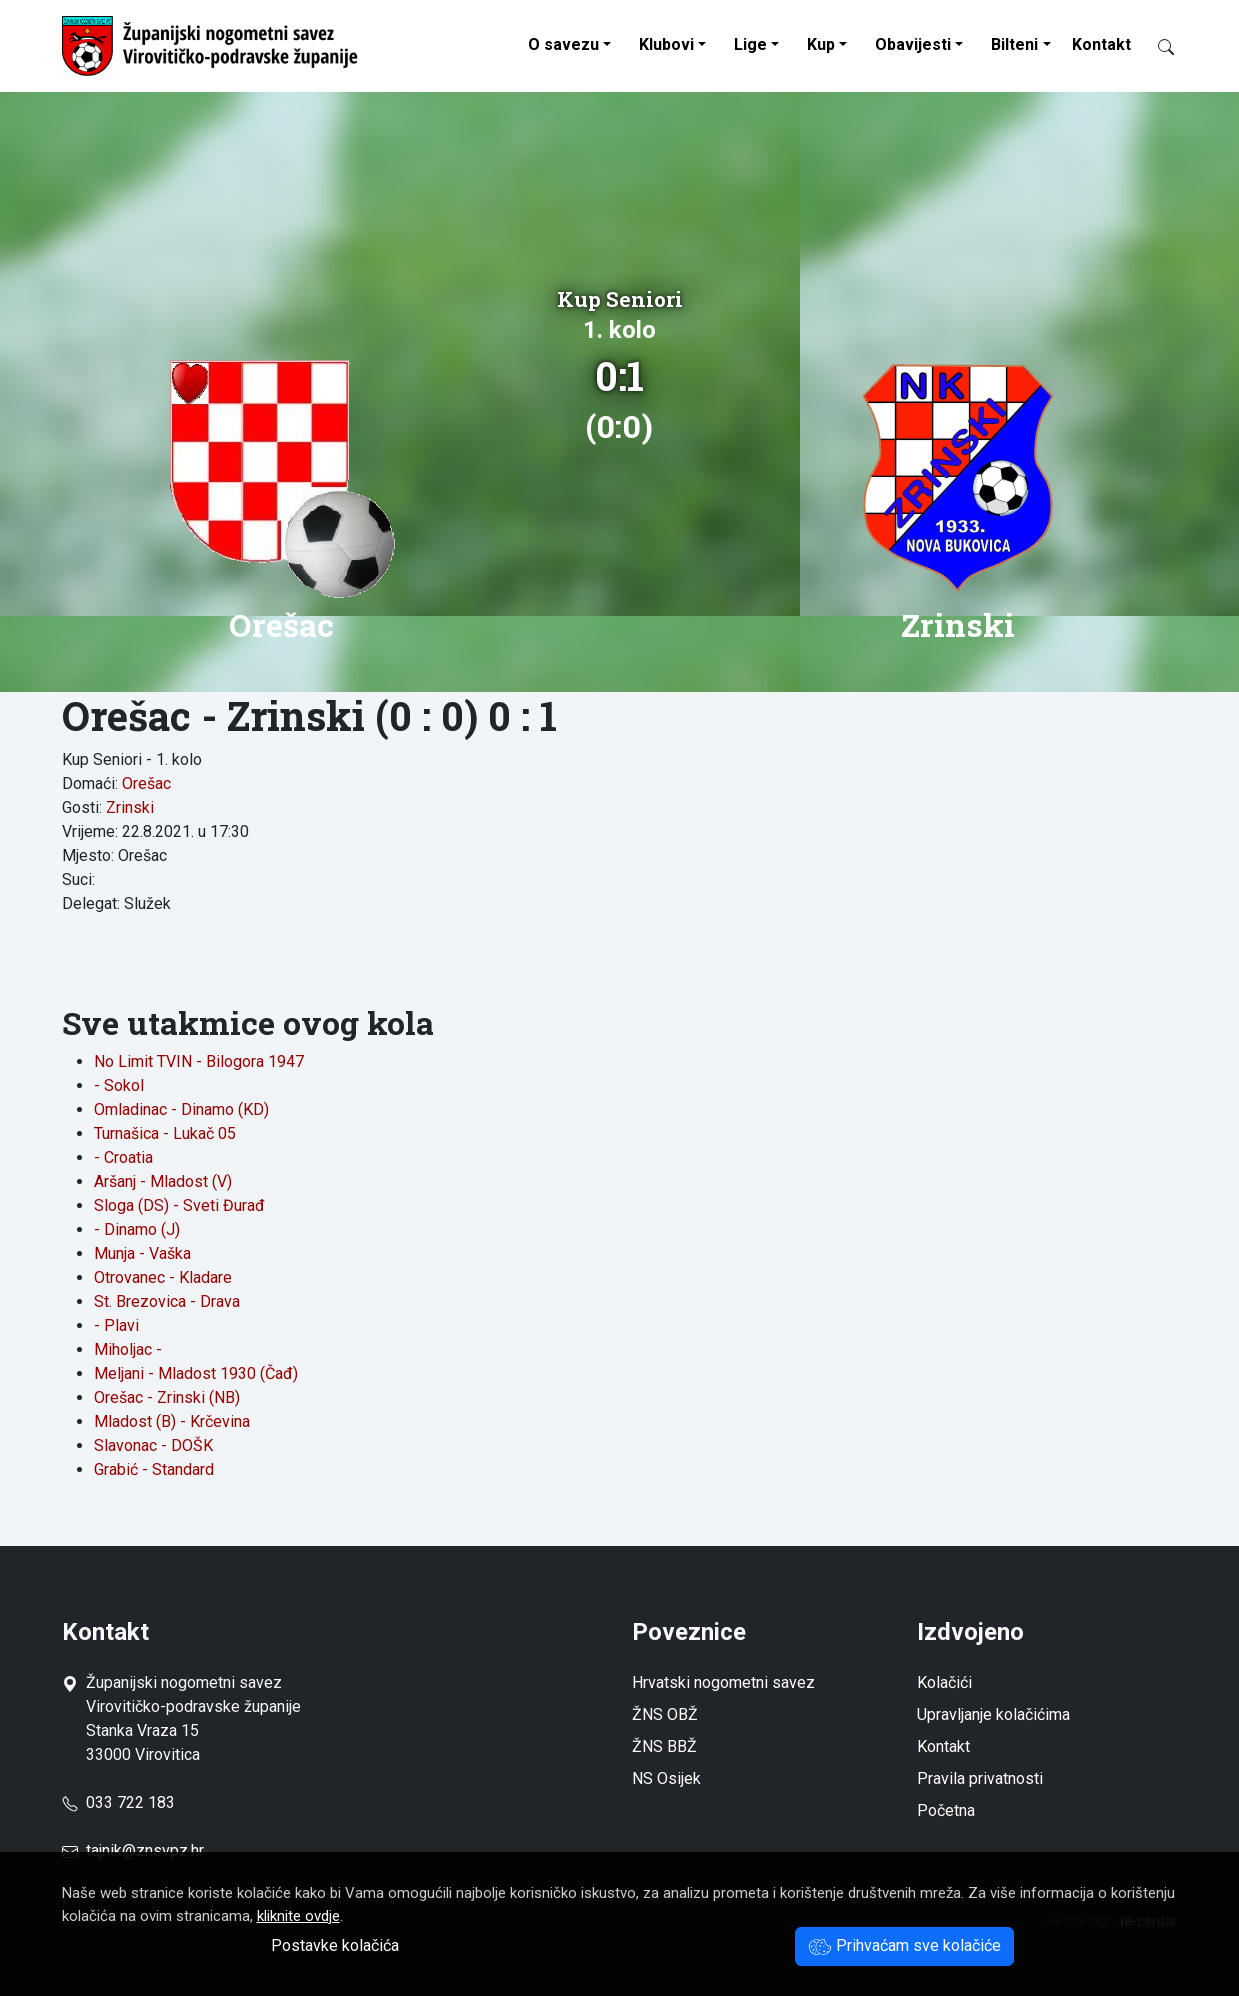 This screenshot has height=1996, width=1239. What do you see at coordinates (993, 1714) in the screenshot?
I see `Upravljanje kolačićima` at bounding box center [993, 1714].